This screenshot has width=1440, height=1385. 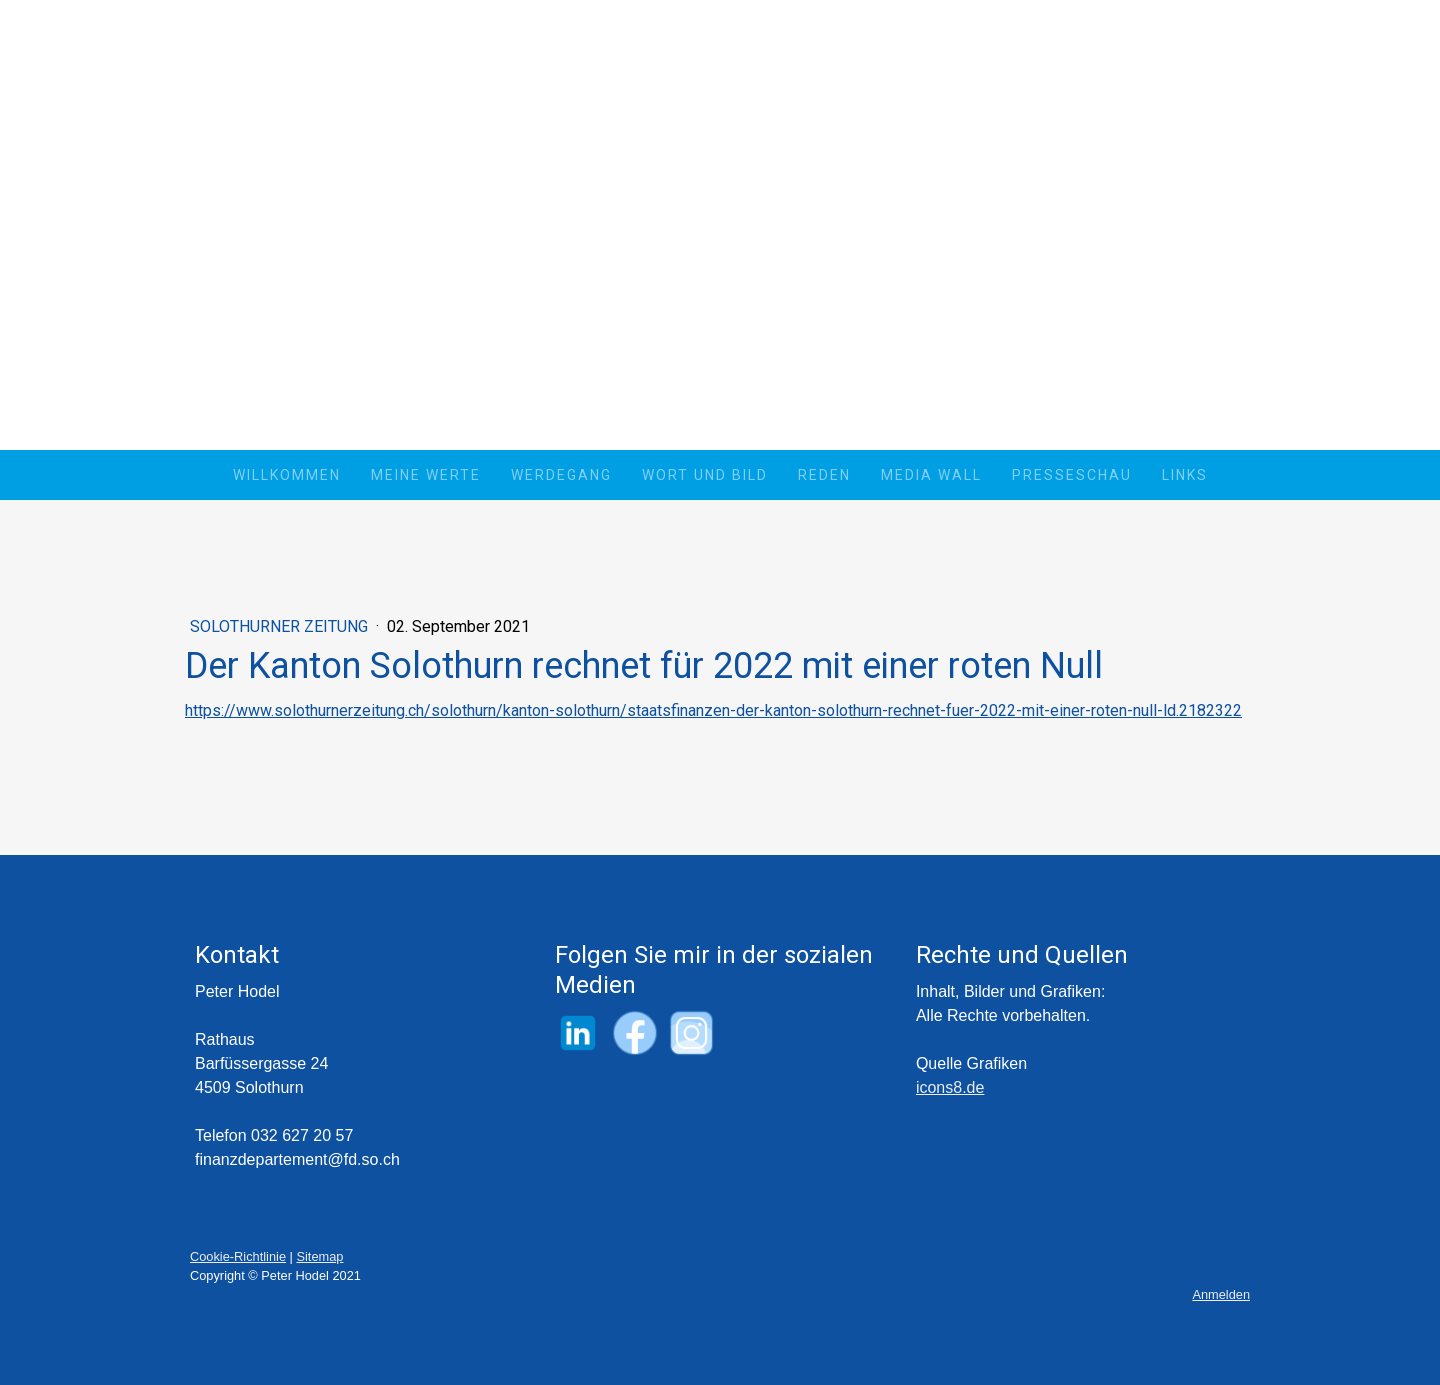 I want to click on Links, so click(x=1185, y=475).